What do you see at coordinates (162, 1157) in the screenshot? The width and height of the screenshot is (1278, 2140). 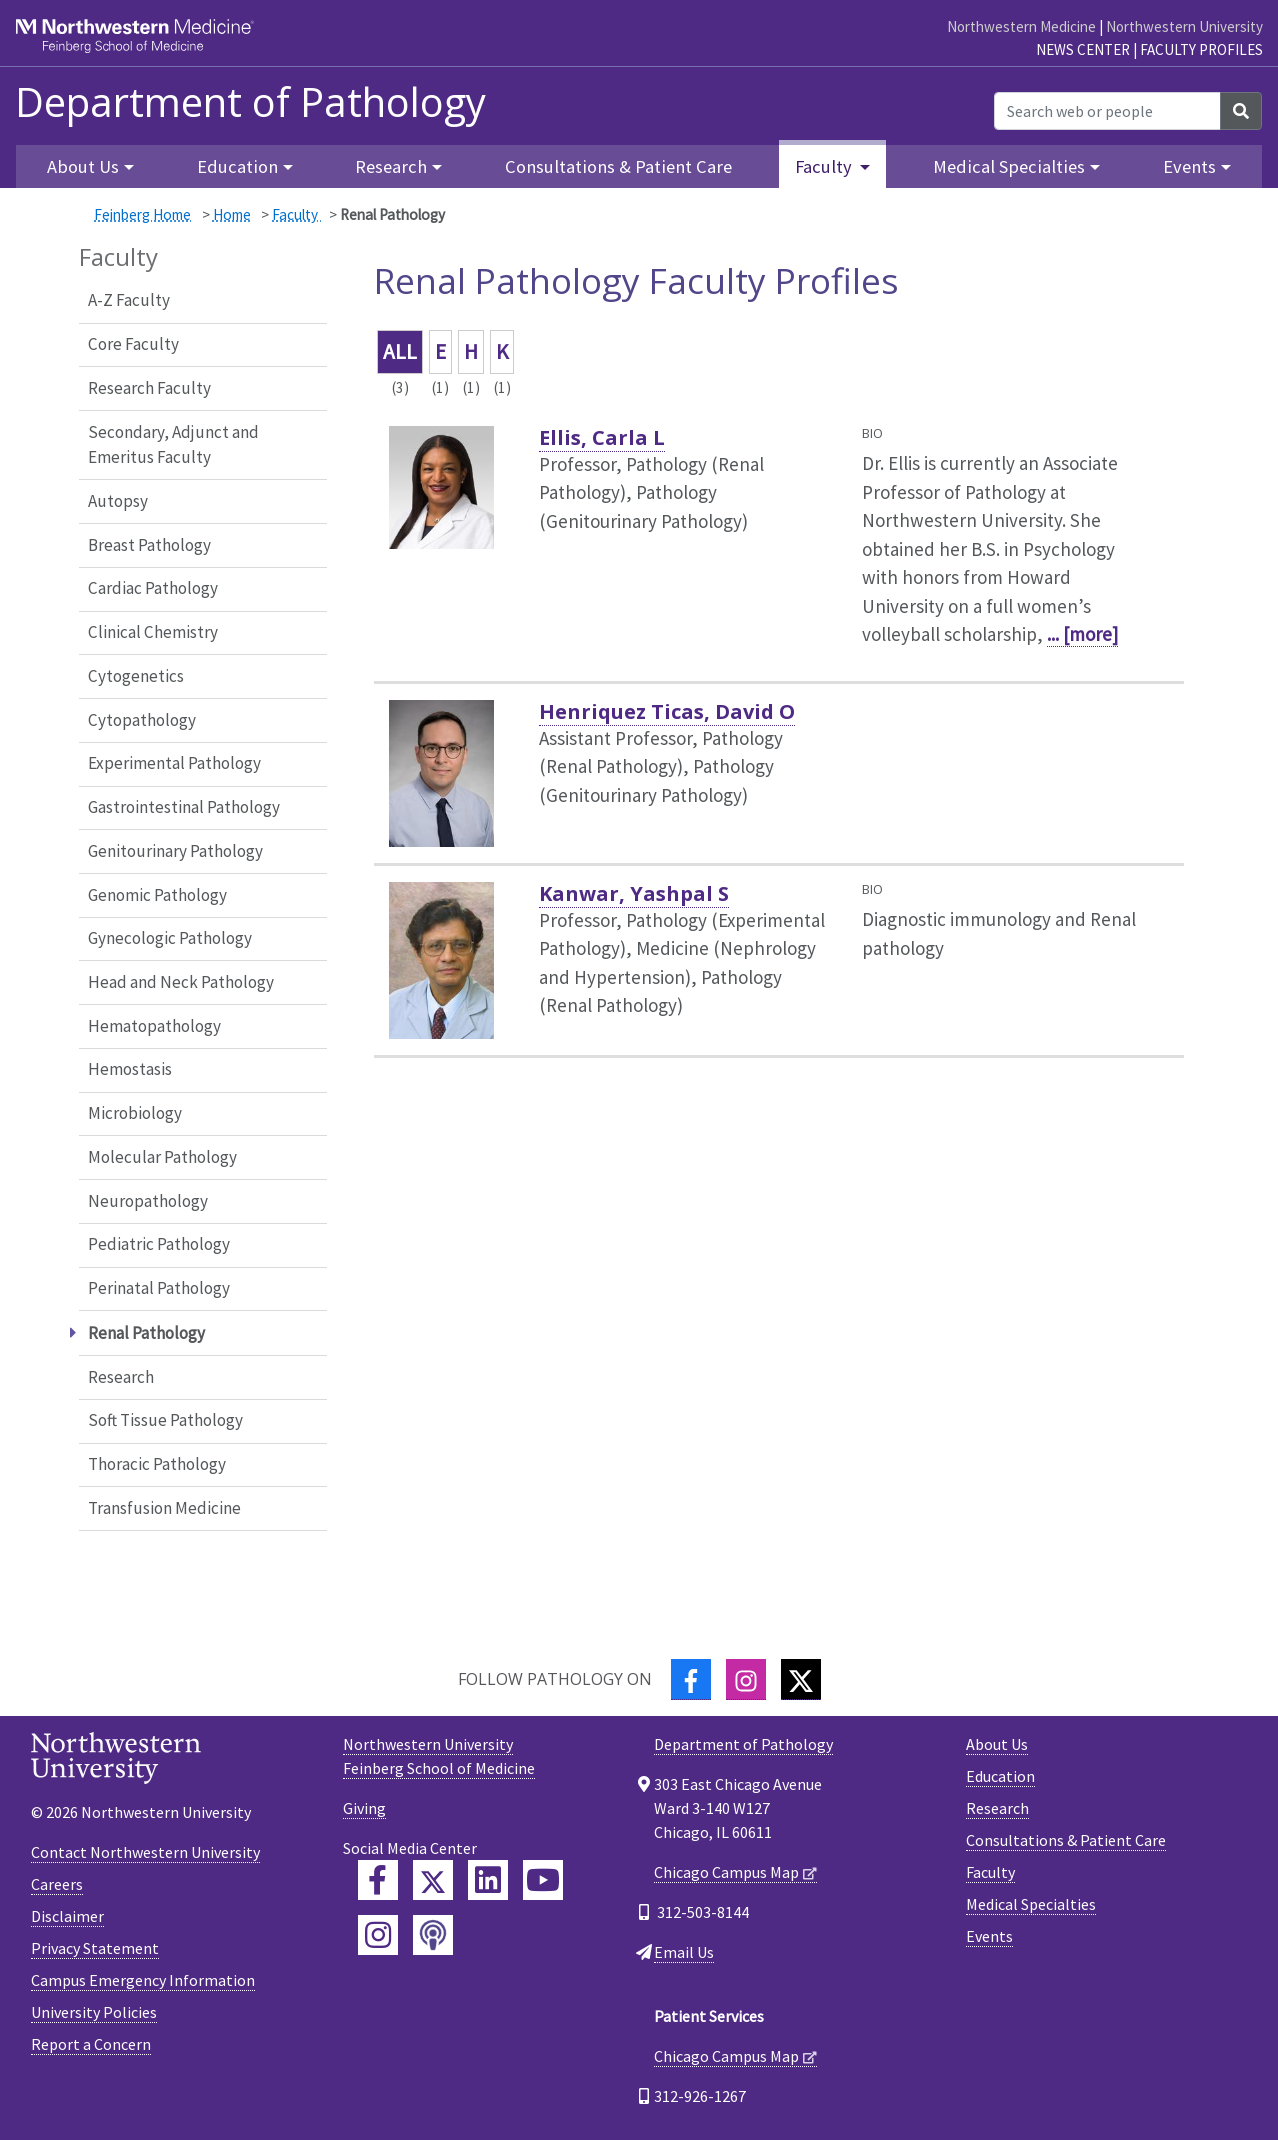 I see `Molecular Pathology` at bounding box center [162, 1157].